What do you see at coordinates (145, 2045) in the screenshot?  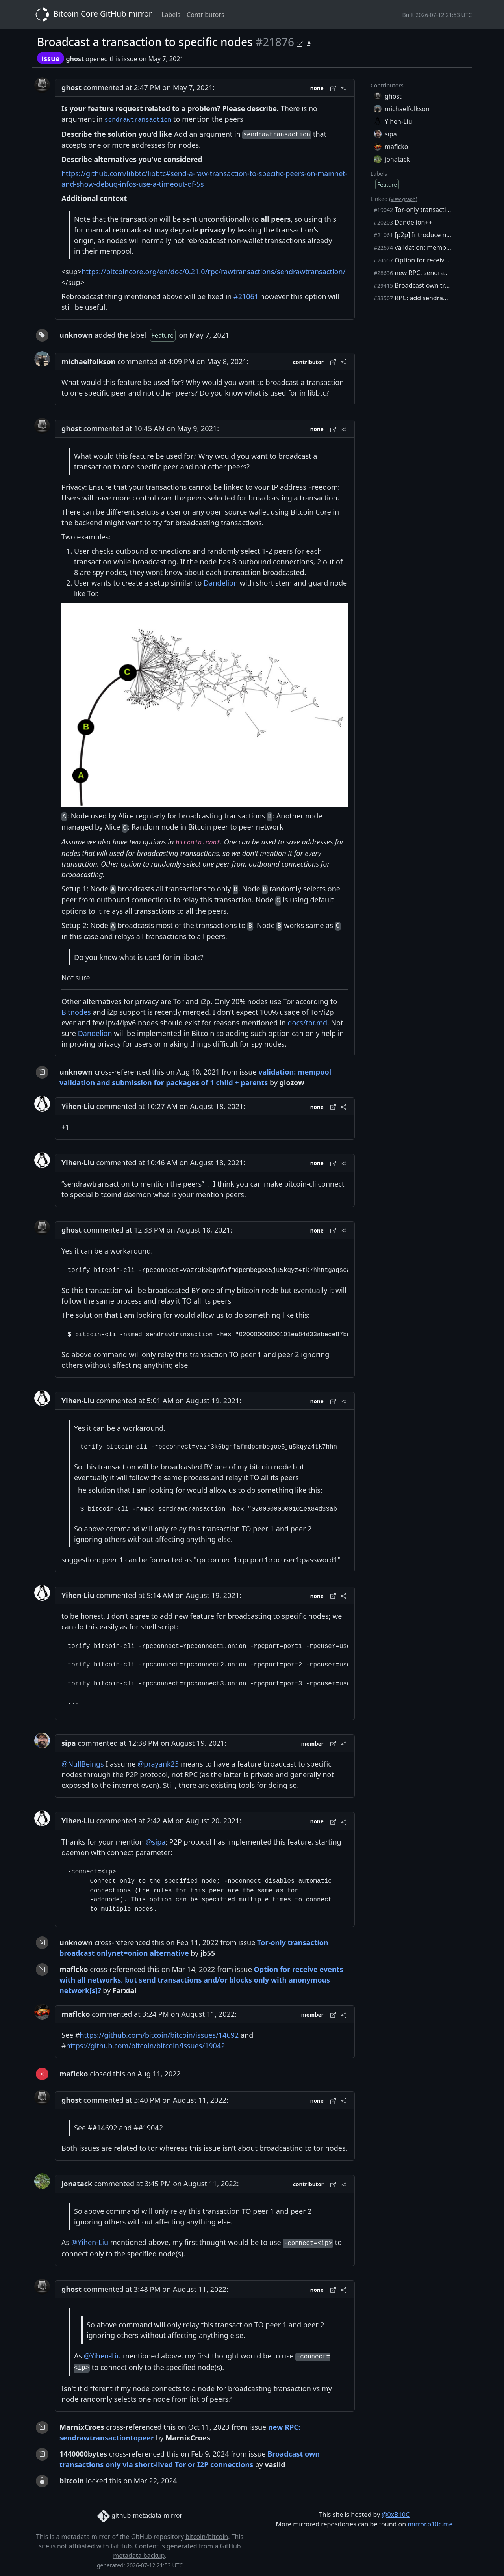 I see `https://github.com/bitcoin/bitcoin/issues/19042` at bounding box center [145, 2045].